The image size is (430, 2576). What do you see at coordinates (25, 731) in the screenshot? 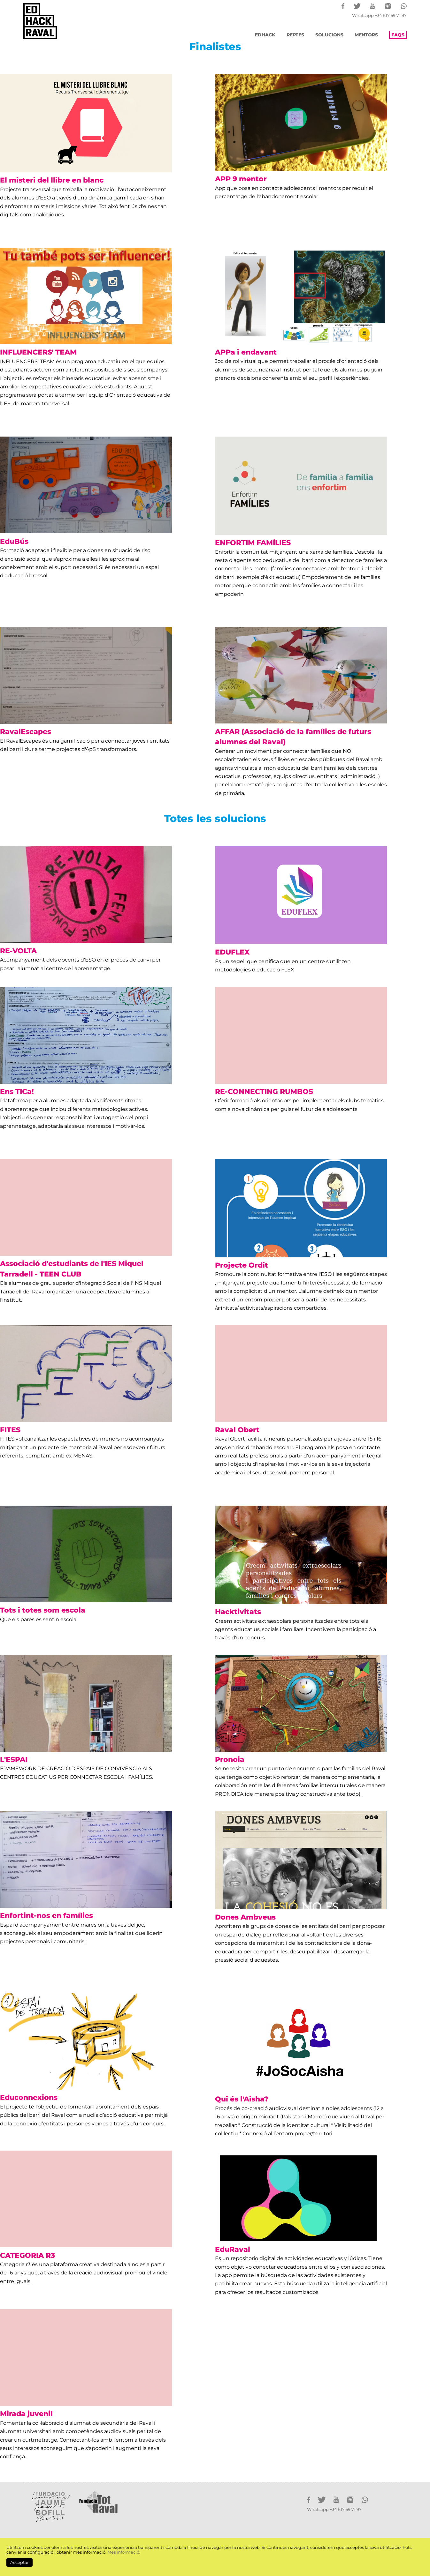
I see `RavalEscapes` at bounding box center [25, 731].